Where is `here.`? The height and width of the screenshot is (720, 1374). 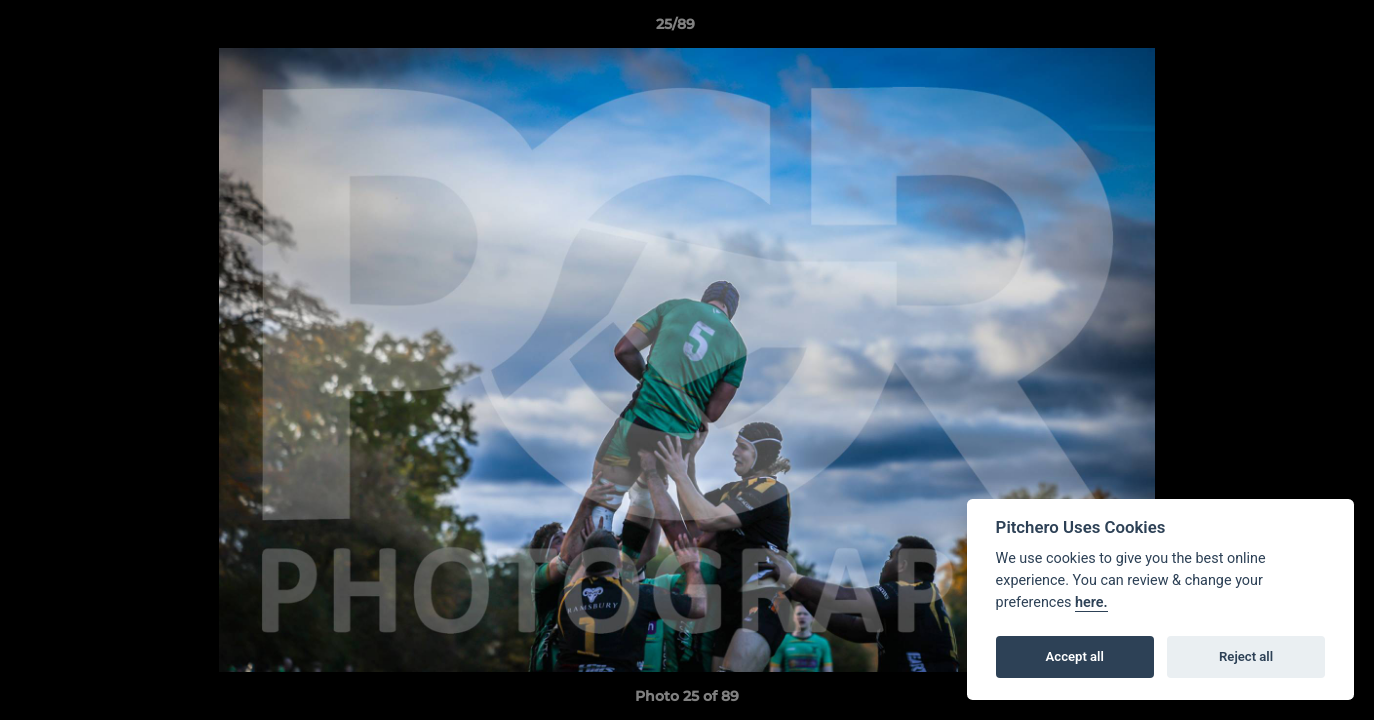
here. is located at coordinates (1091, 602).